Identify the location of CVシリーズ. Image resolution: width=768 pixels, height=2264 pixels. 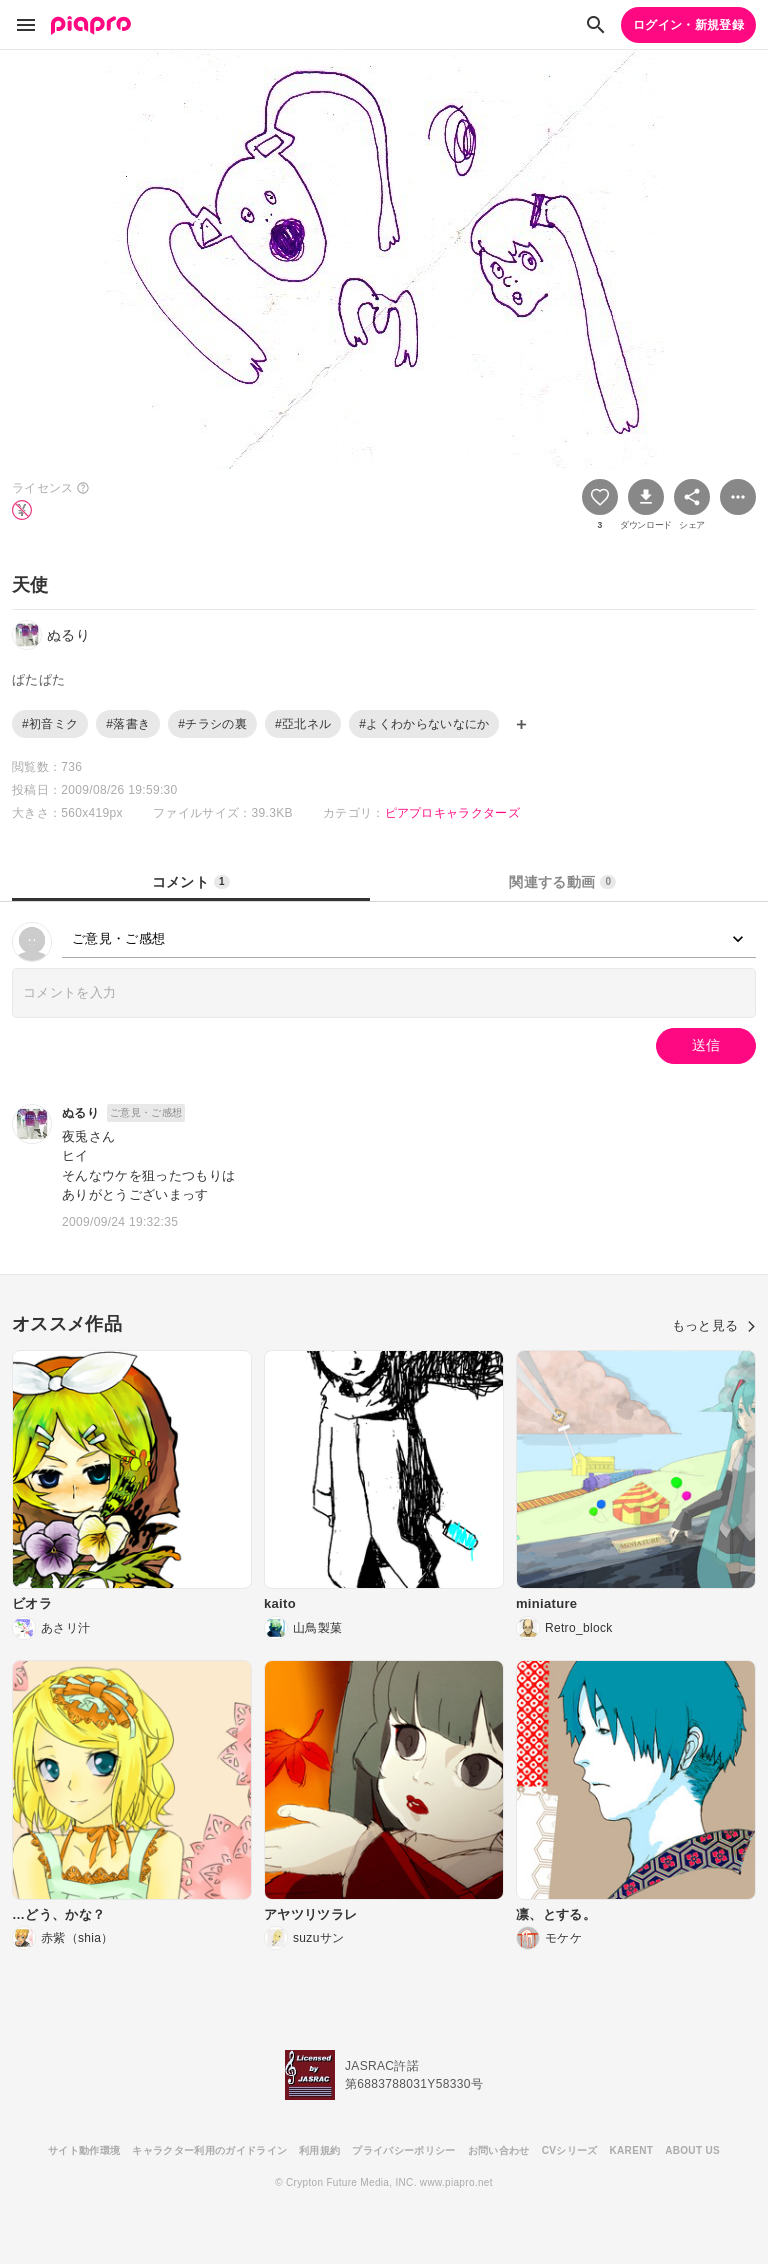
(570, 2150).